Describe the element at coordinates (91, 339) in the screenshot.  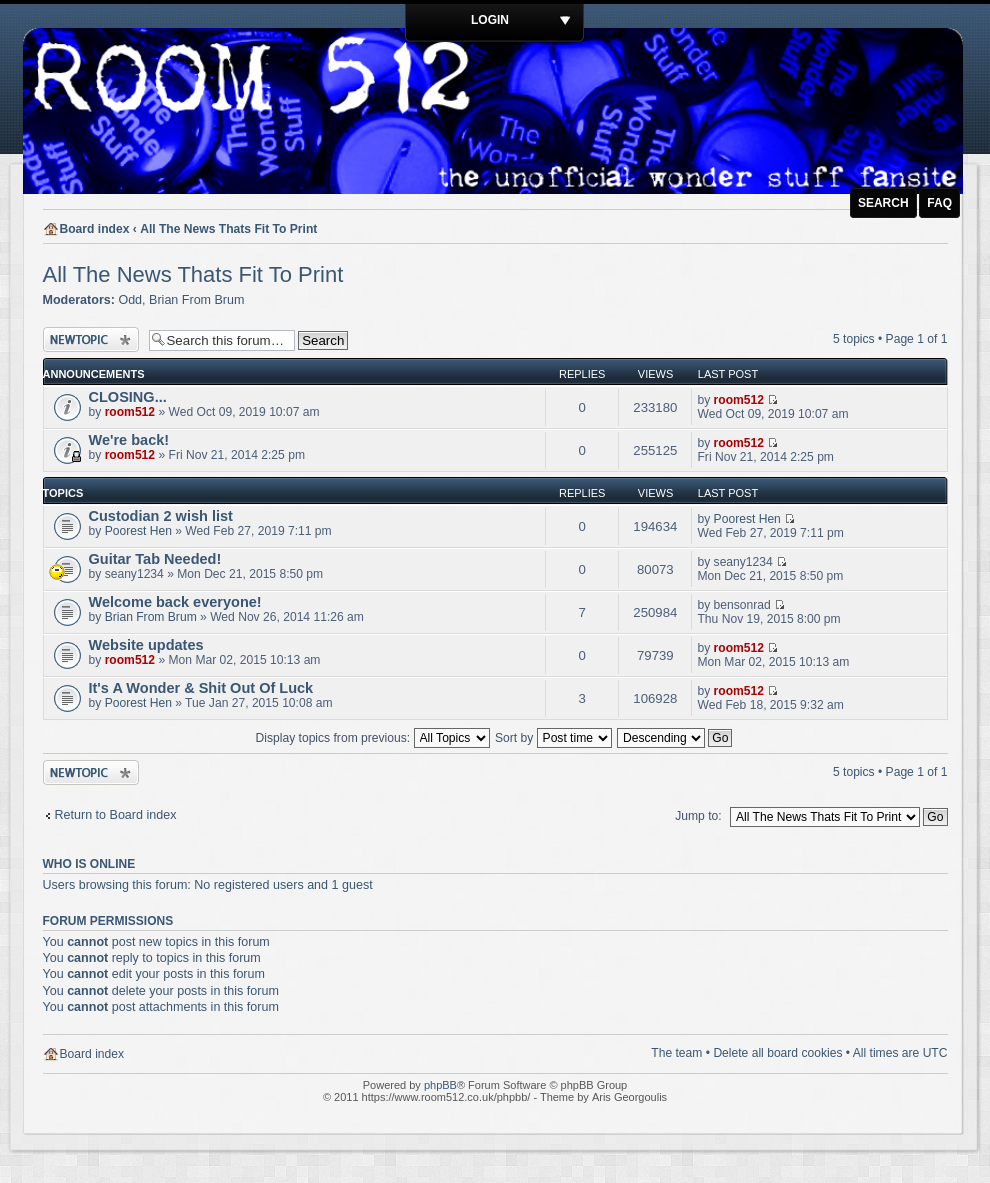
I see `Post a new topic` at that location.